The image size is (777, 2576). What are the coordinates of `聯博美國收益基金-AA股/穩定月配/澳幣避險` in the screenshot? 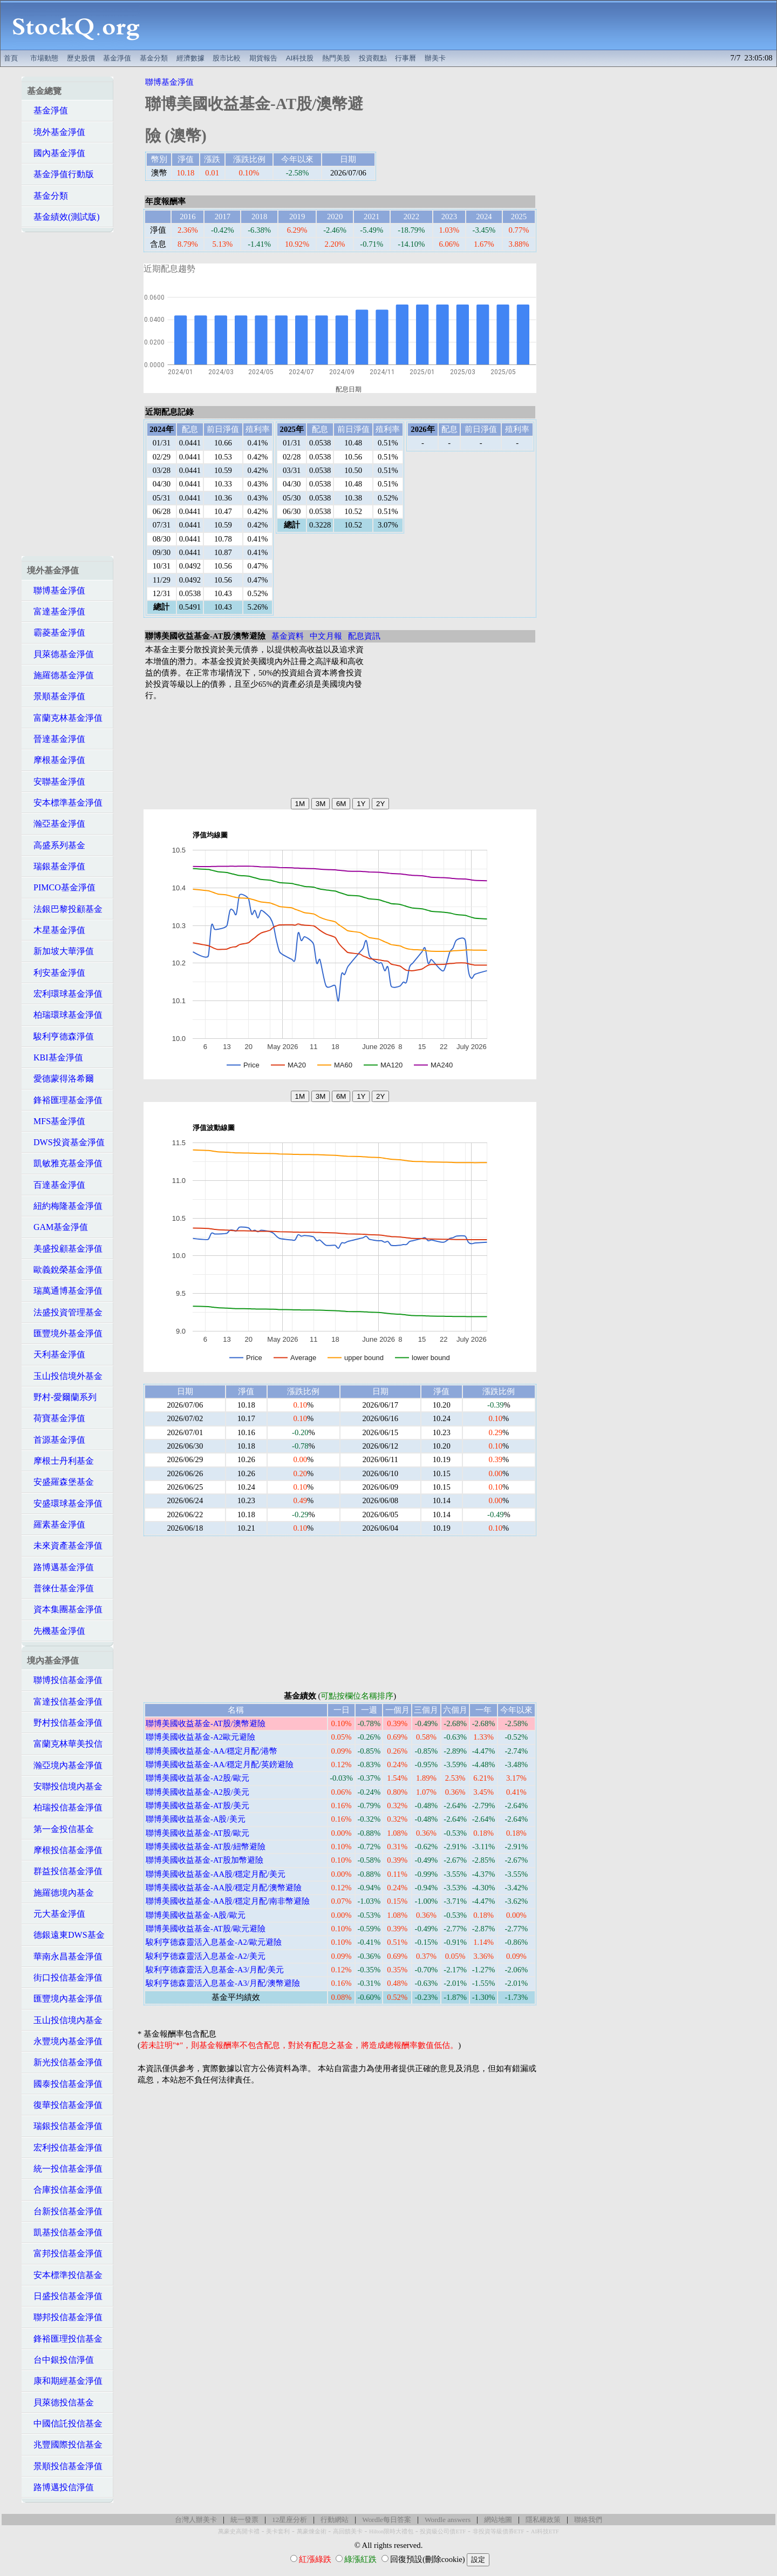 It's located at (224, 1887).